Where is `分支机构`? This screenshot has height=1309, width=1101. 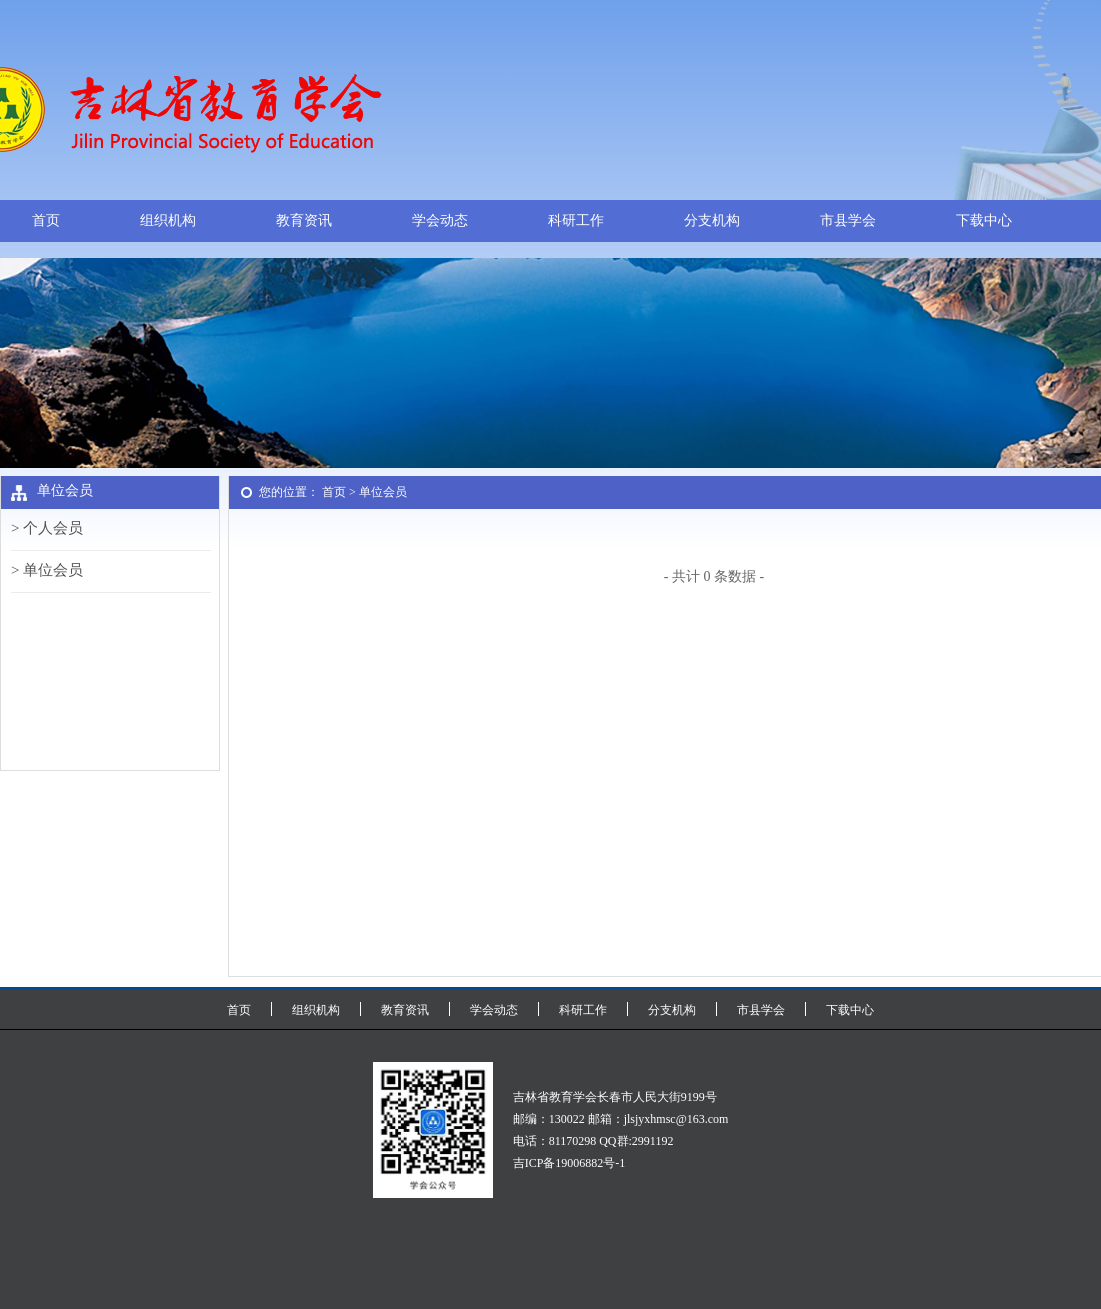
分支机构 is located at coordinates (712, 220).